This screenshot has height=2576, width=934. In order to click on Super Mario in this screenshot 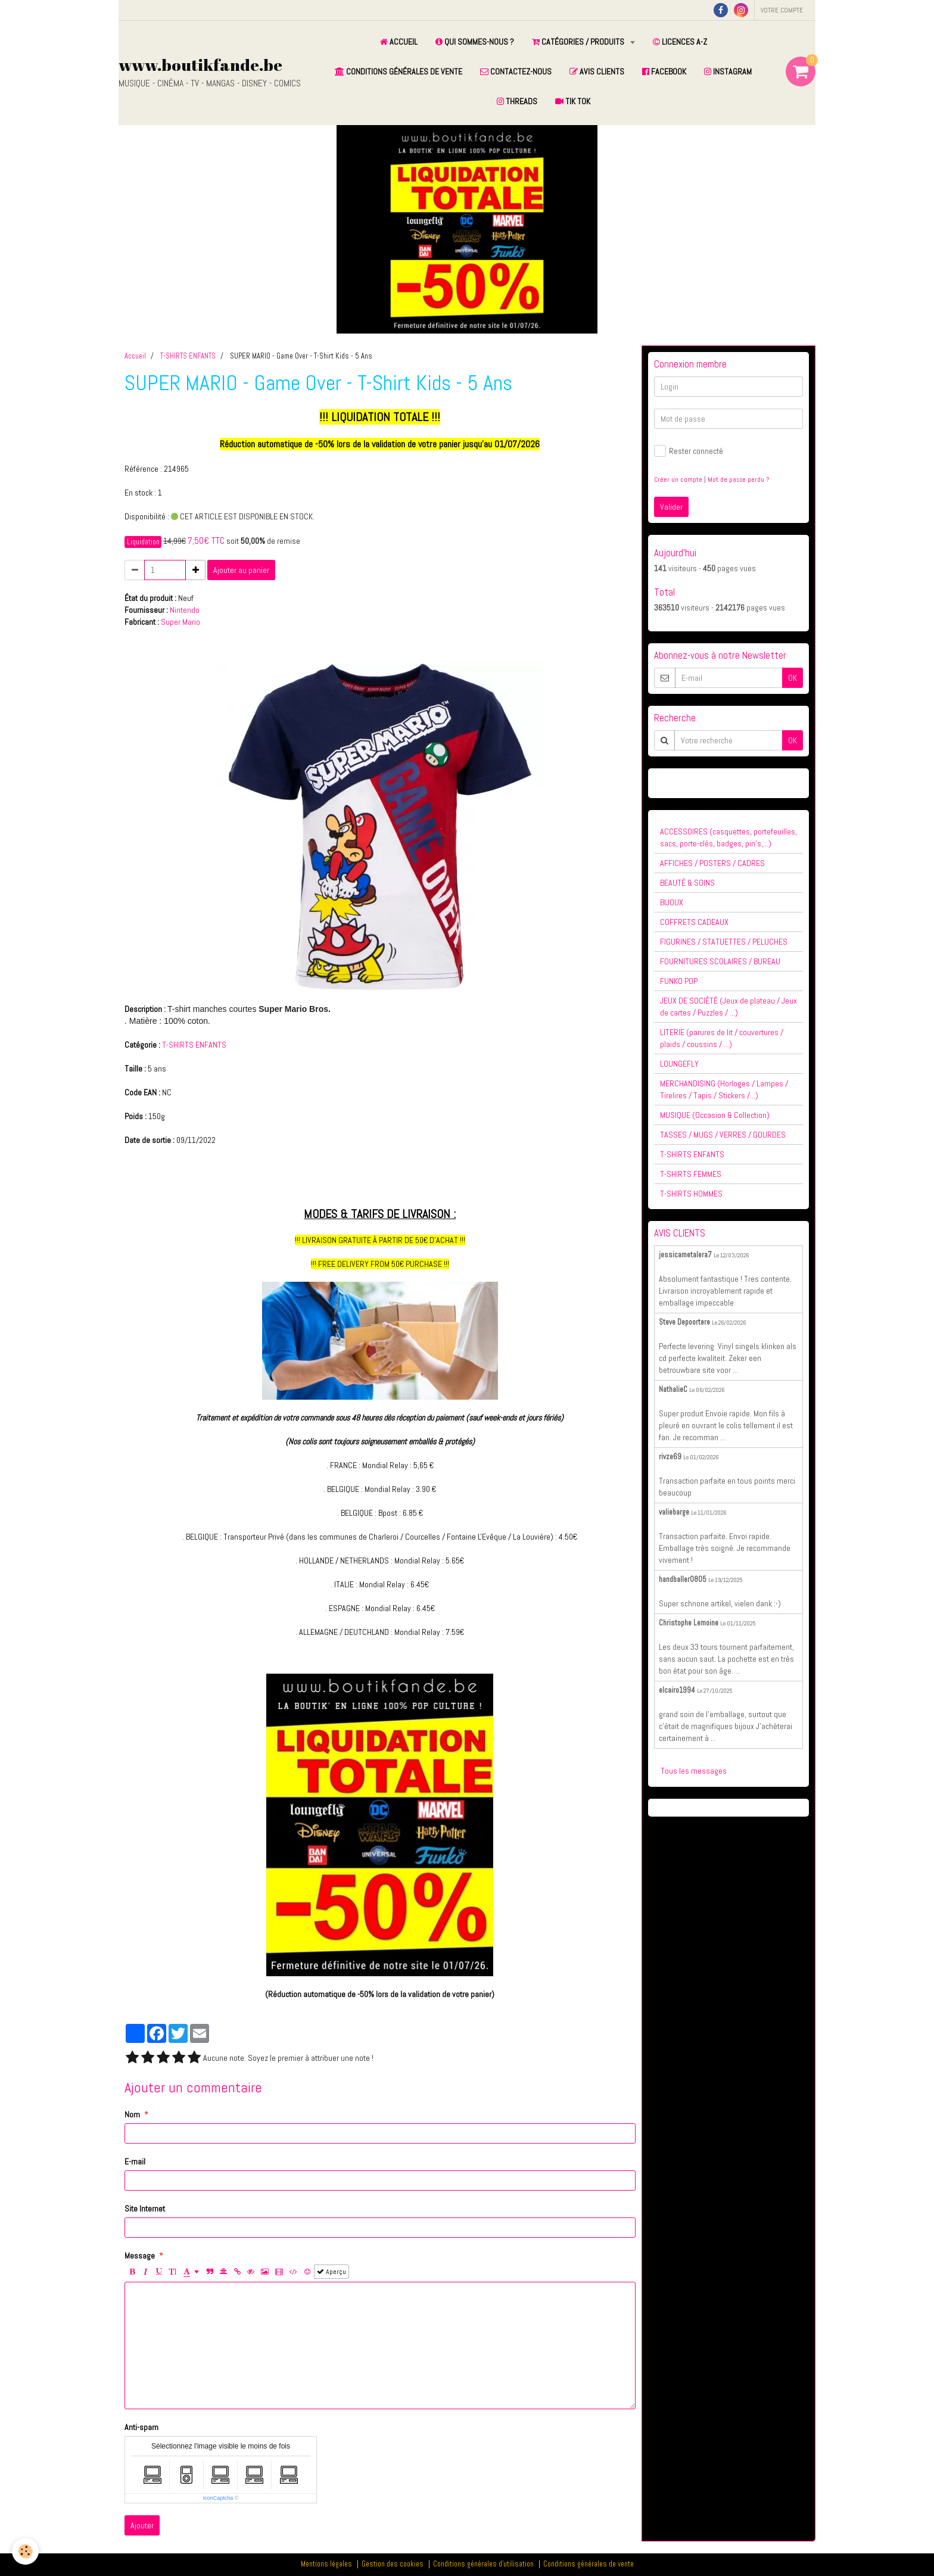, I will do `click(180, 621)`.